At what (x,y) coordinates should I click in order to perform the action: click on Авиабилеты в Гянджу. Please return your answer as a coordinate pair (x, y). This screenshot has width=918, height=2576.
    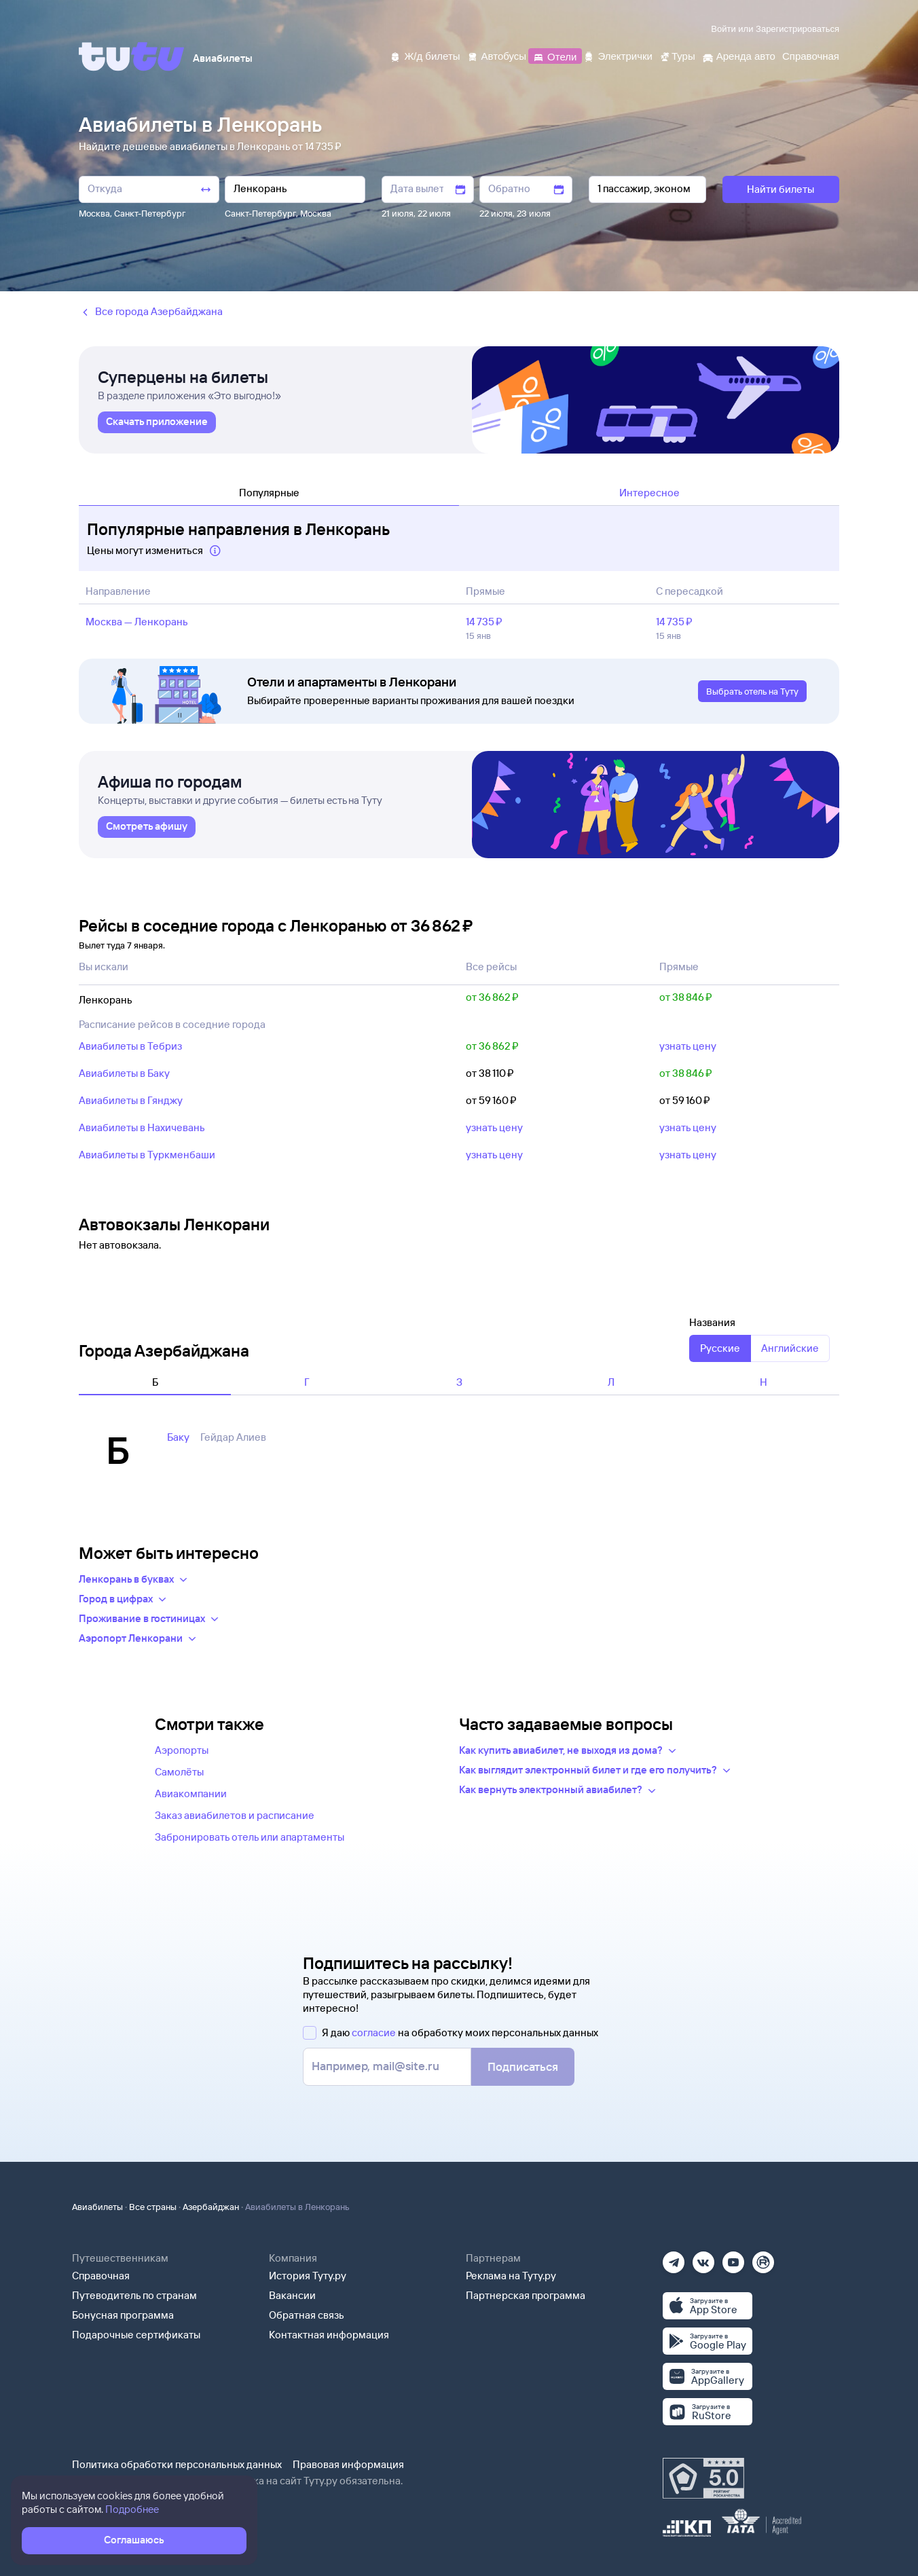
    Looking at the image, I should click on (131, 1100).